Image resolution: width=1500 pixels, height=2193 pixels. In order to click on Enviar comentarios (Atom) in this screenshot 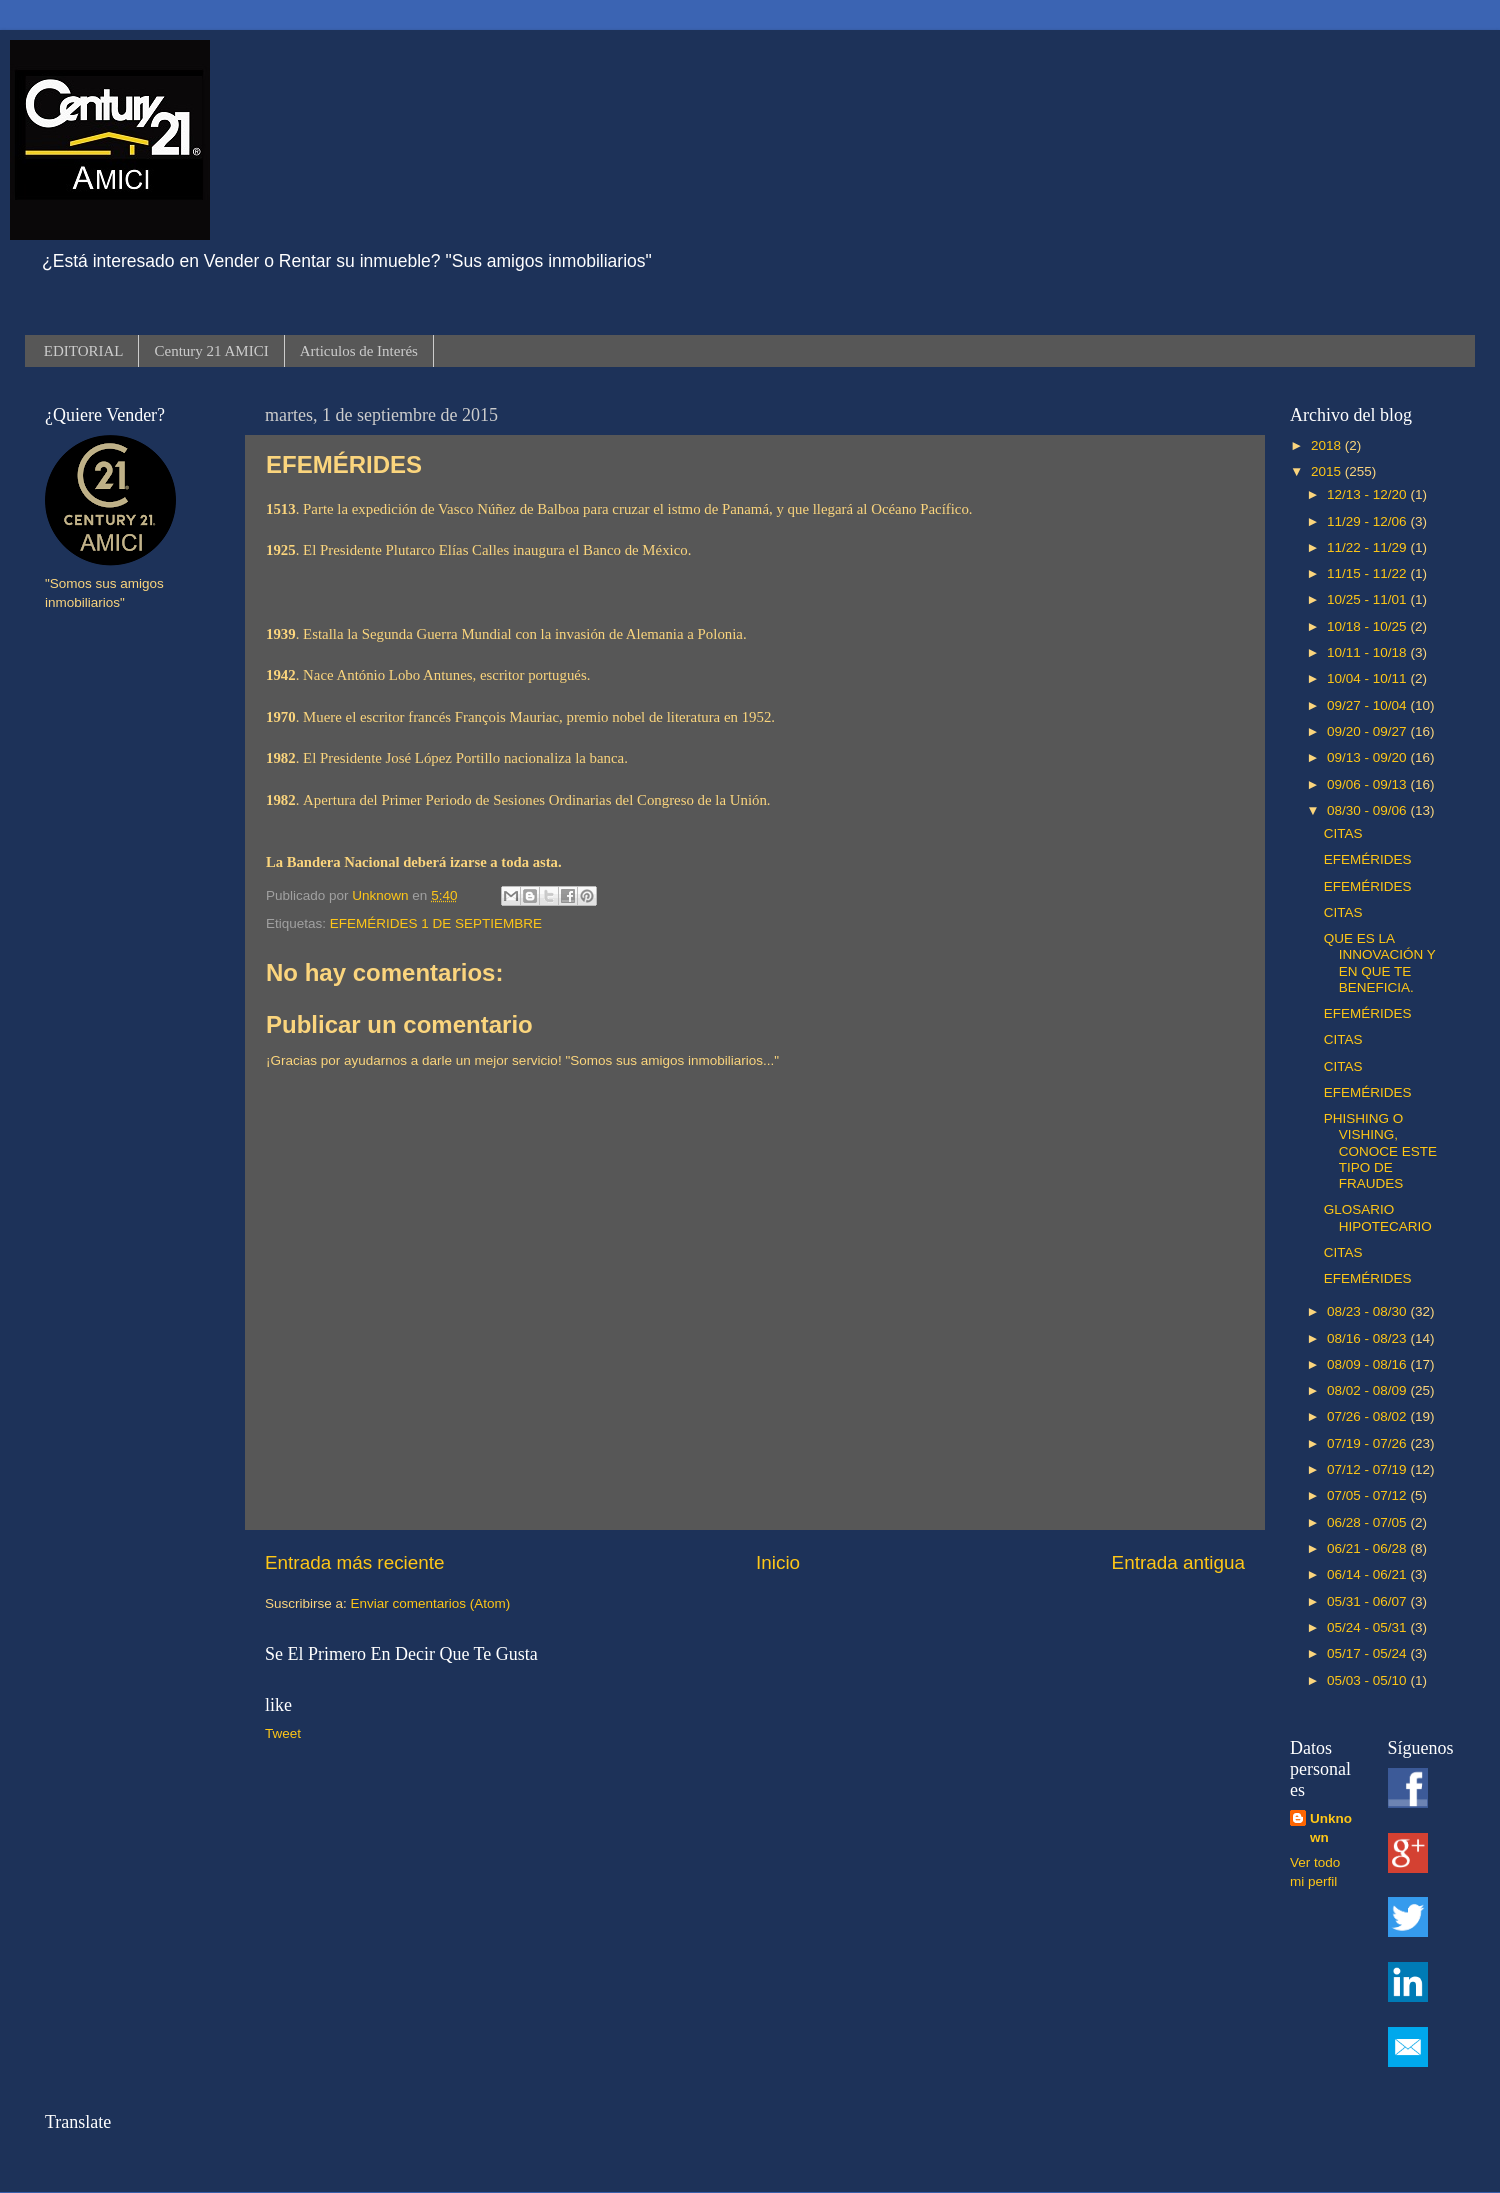, I will do `click(431, 1603)`.